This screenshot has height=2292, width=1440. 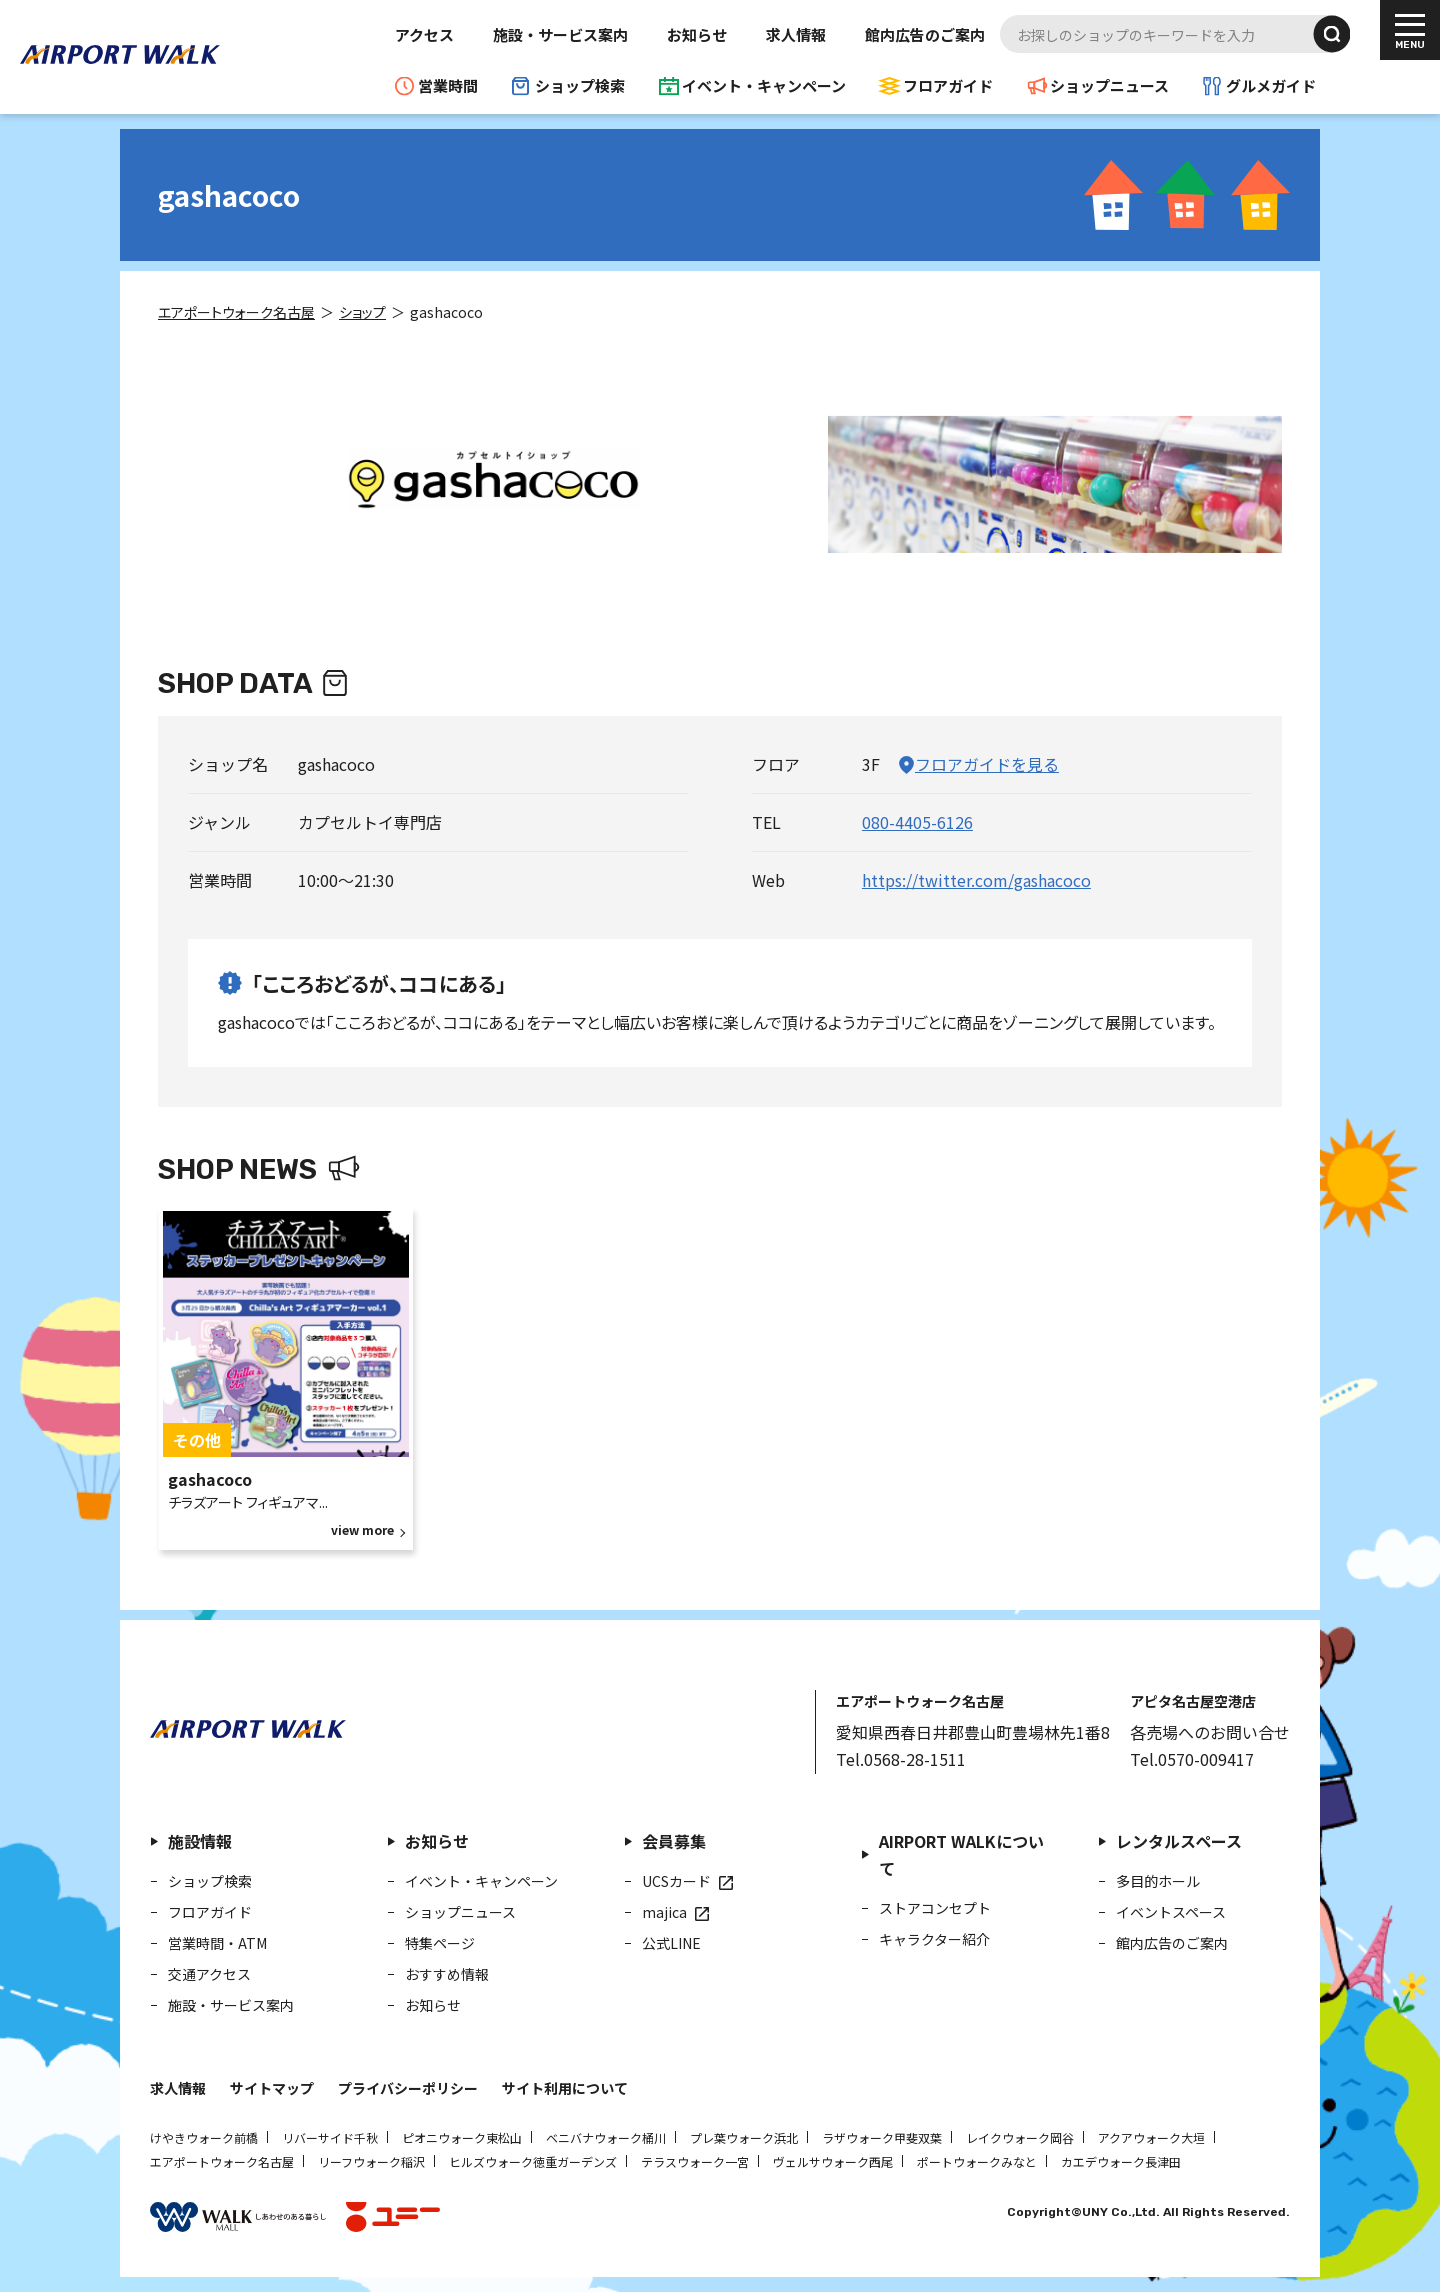 I want to click on フロアガイド, so click(x=948, y=85).